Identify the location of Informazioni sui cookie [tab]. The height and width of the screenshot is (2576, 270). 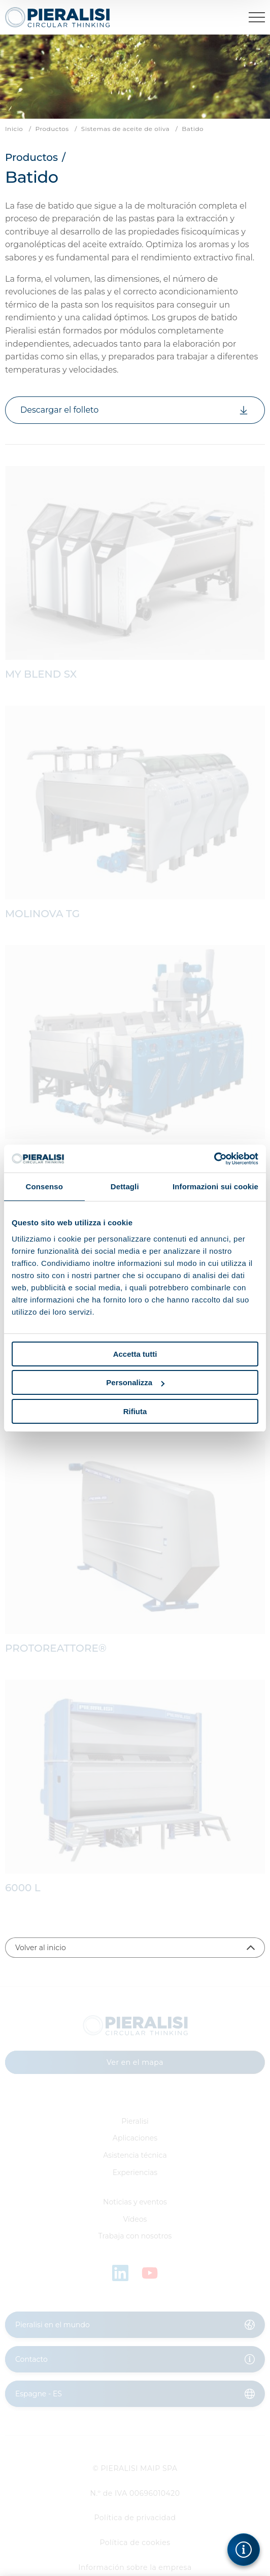
(215, 1186).